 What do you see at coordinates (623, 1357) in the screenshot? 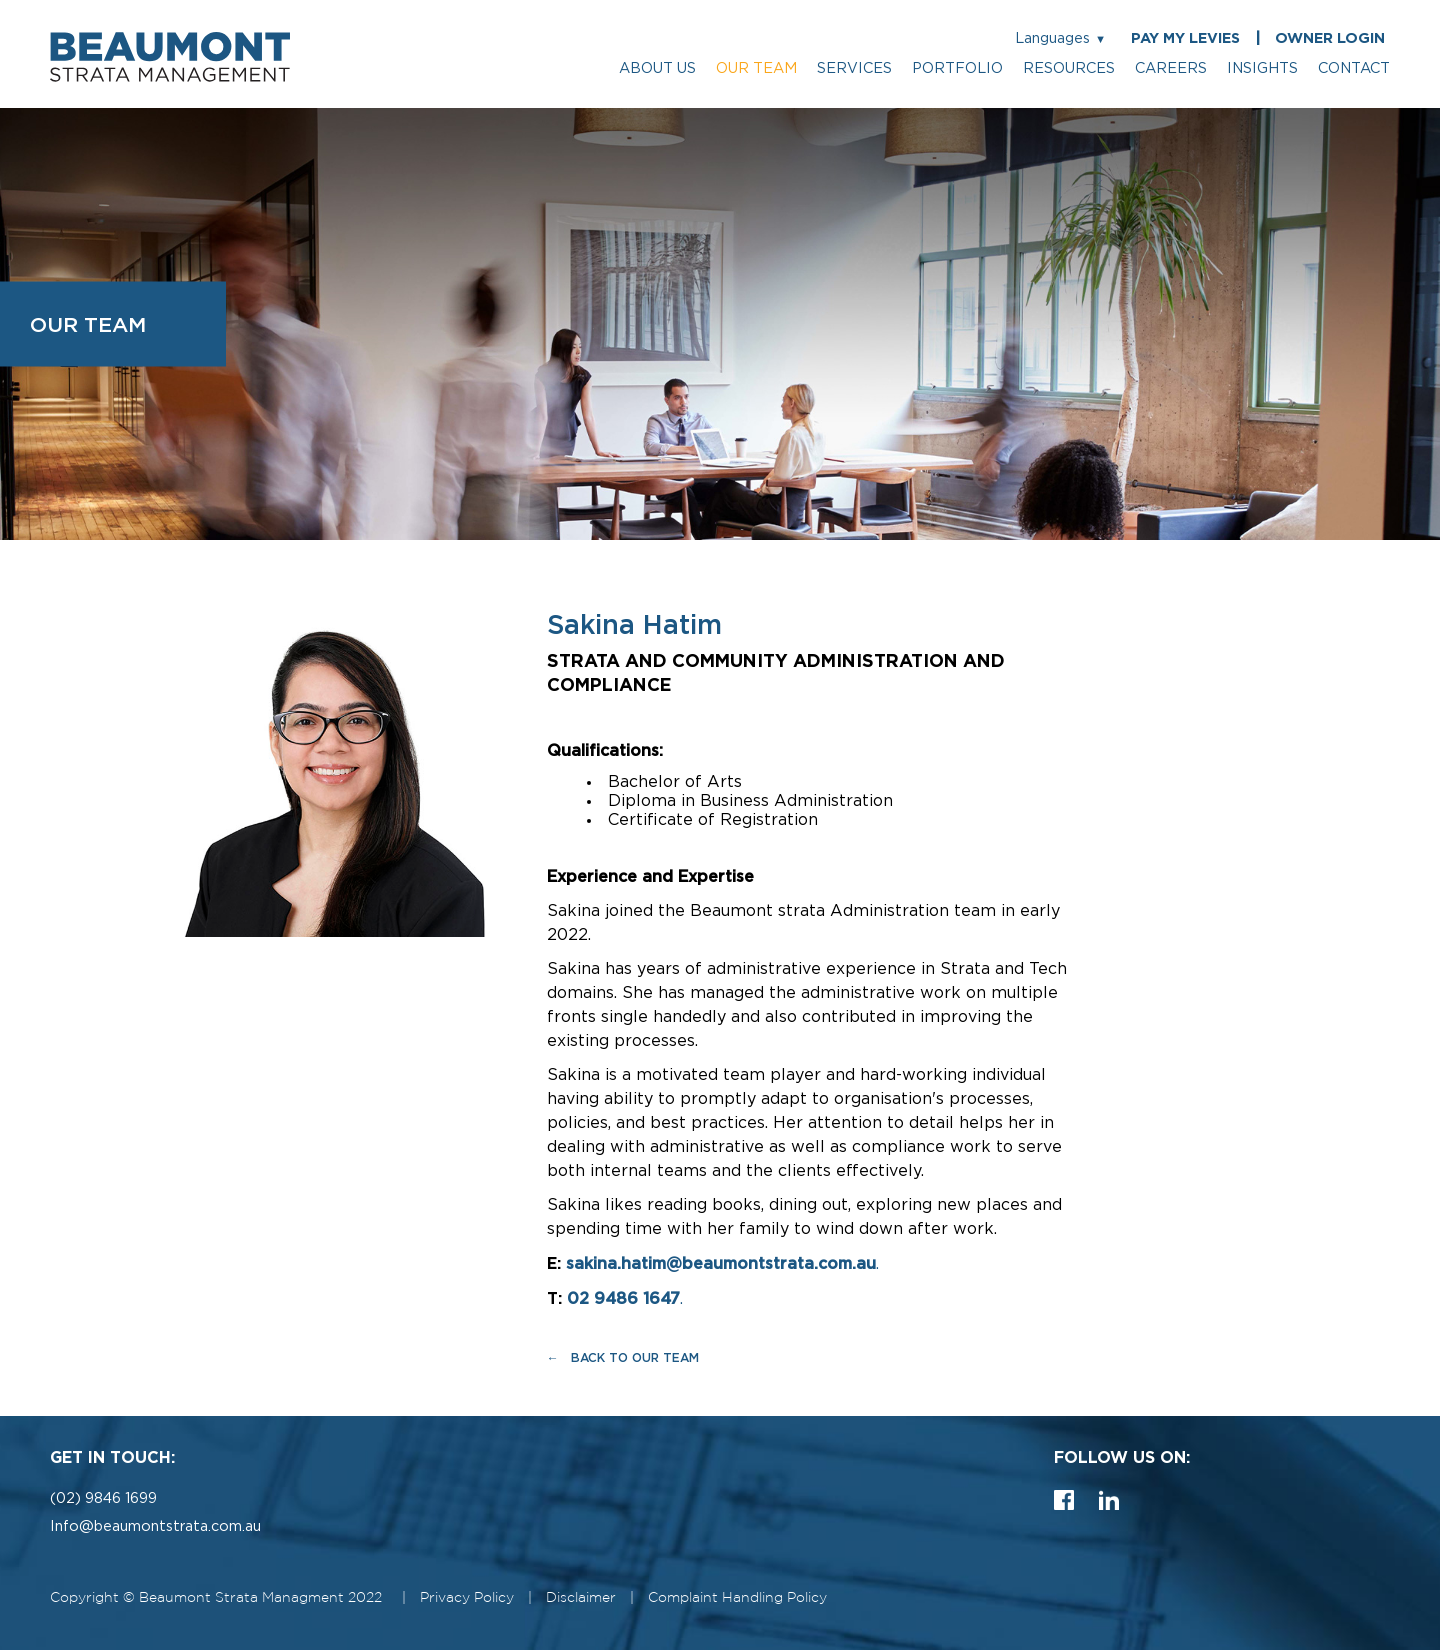
I see `← Back to Our Team` at bounding box center [623, 1357].